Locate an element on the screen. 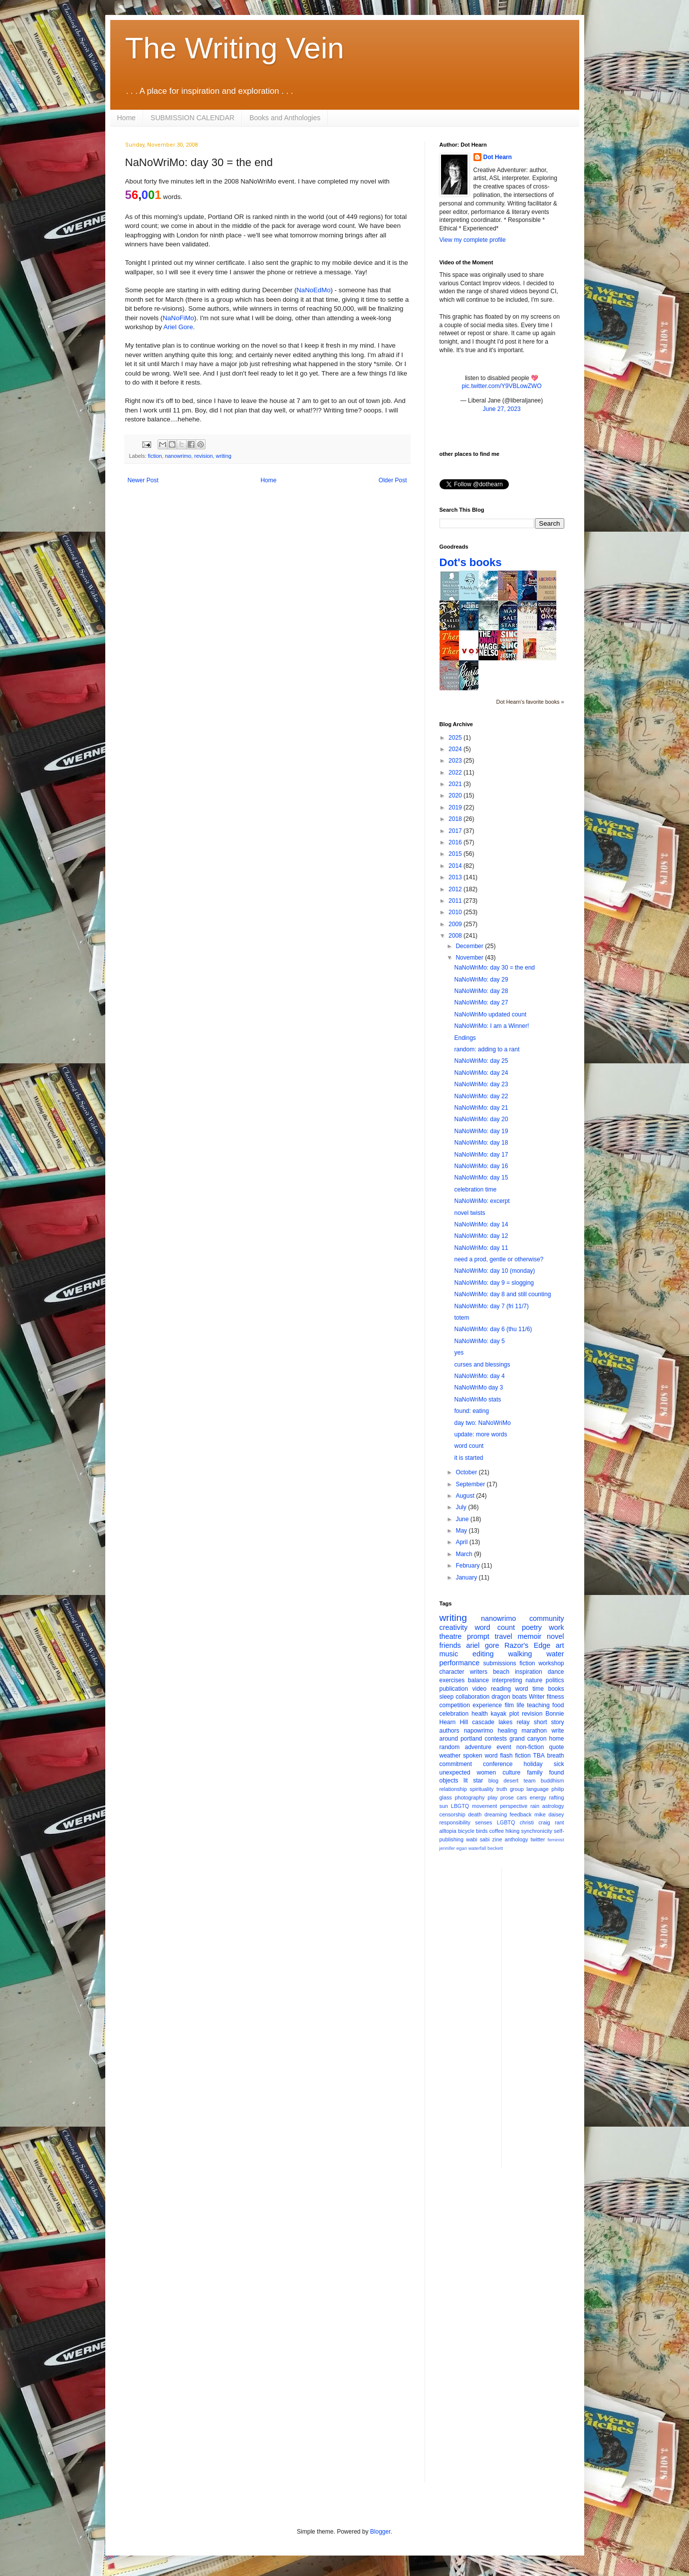  found: eating is located at coordinates (471, 1410).